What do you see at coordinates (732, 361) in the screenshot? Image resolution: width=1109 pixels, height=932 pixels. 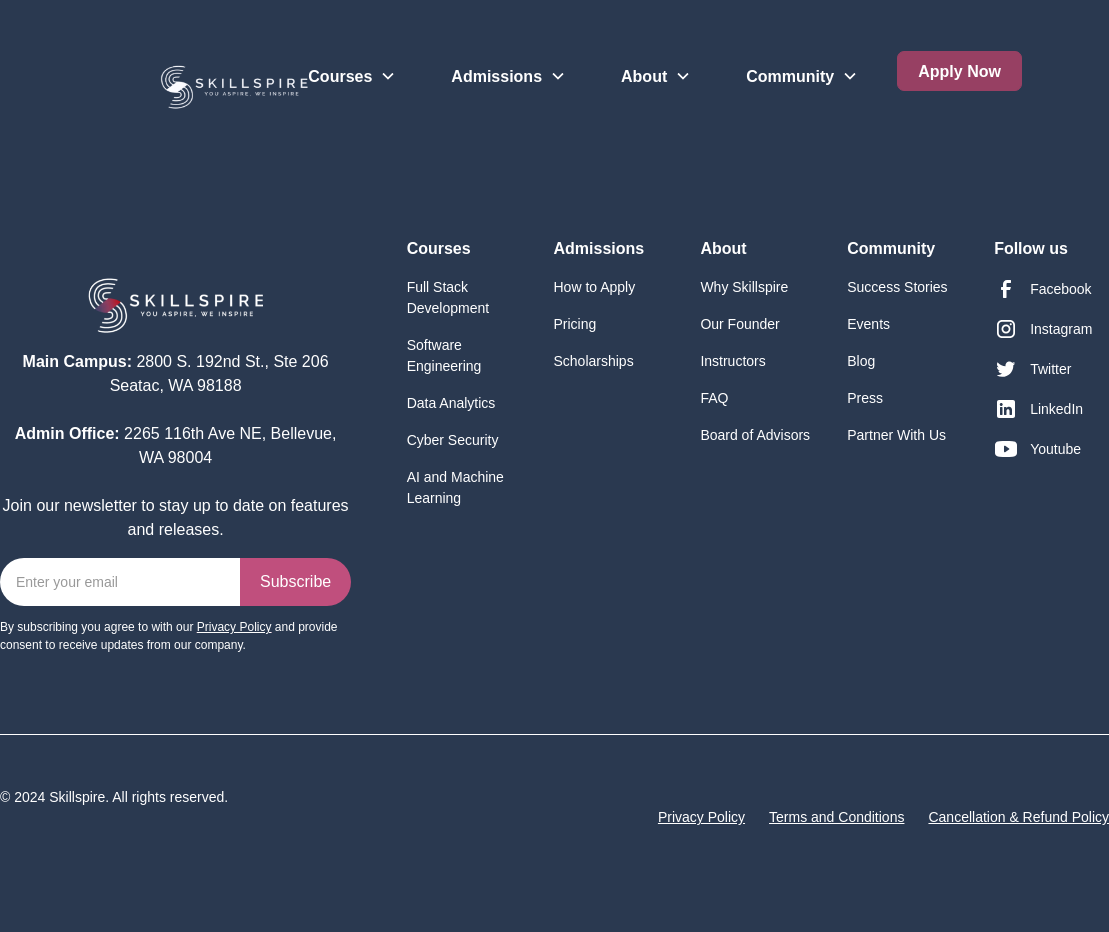 I see `Instructors` at bounding box center [732, 361].